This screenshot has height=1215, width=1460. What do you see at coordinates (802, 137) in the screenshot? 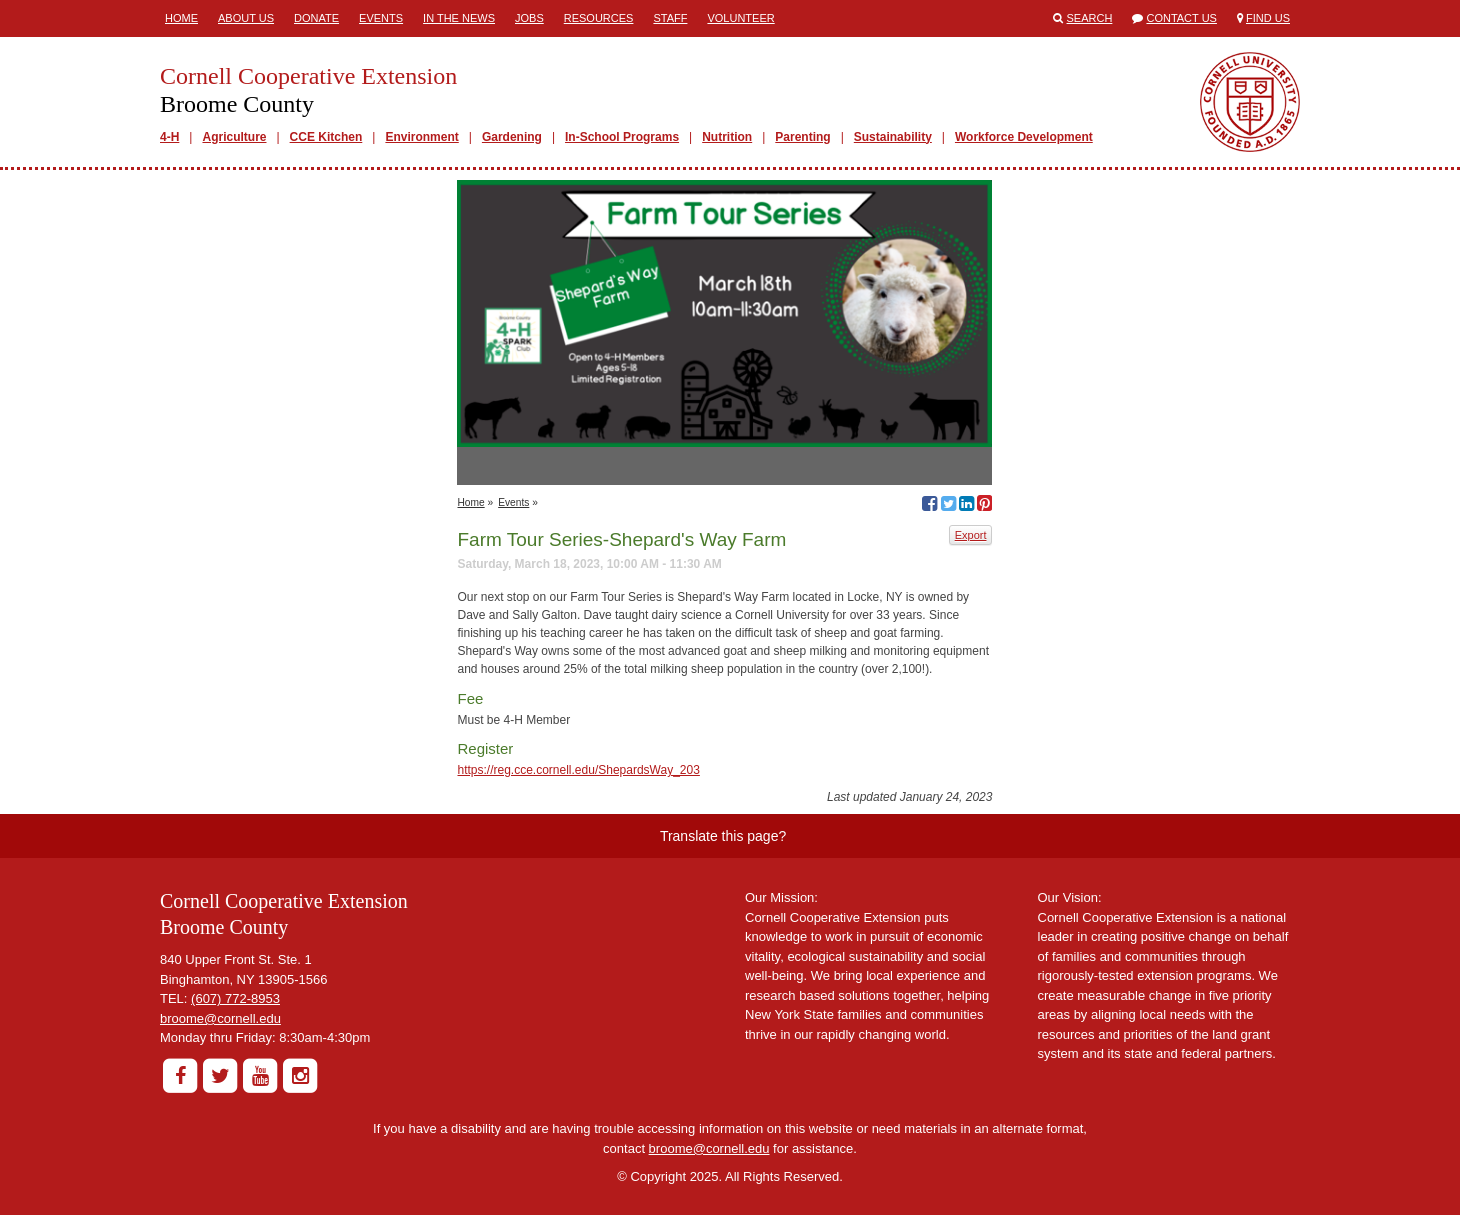
I see `Parenting` at bounding box center [802, 137].